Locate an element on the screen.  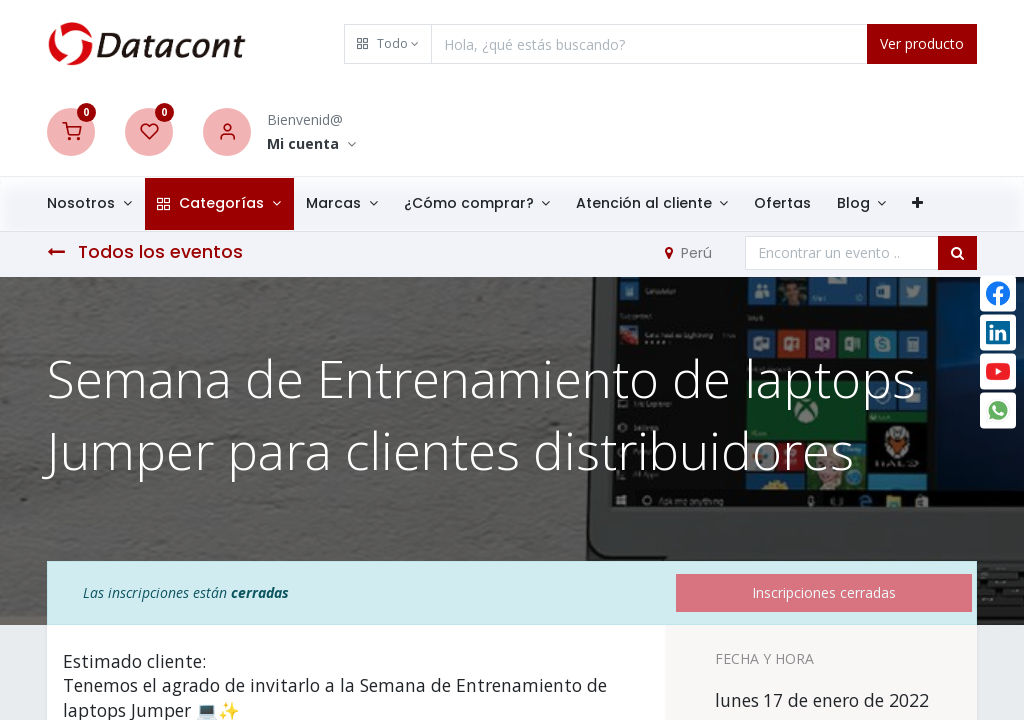
[button] is located at coordinates (388, 44).